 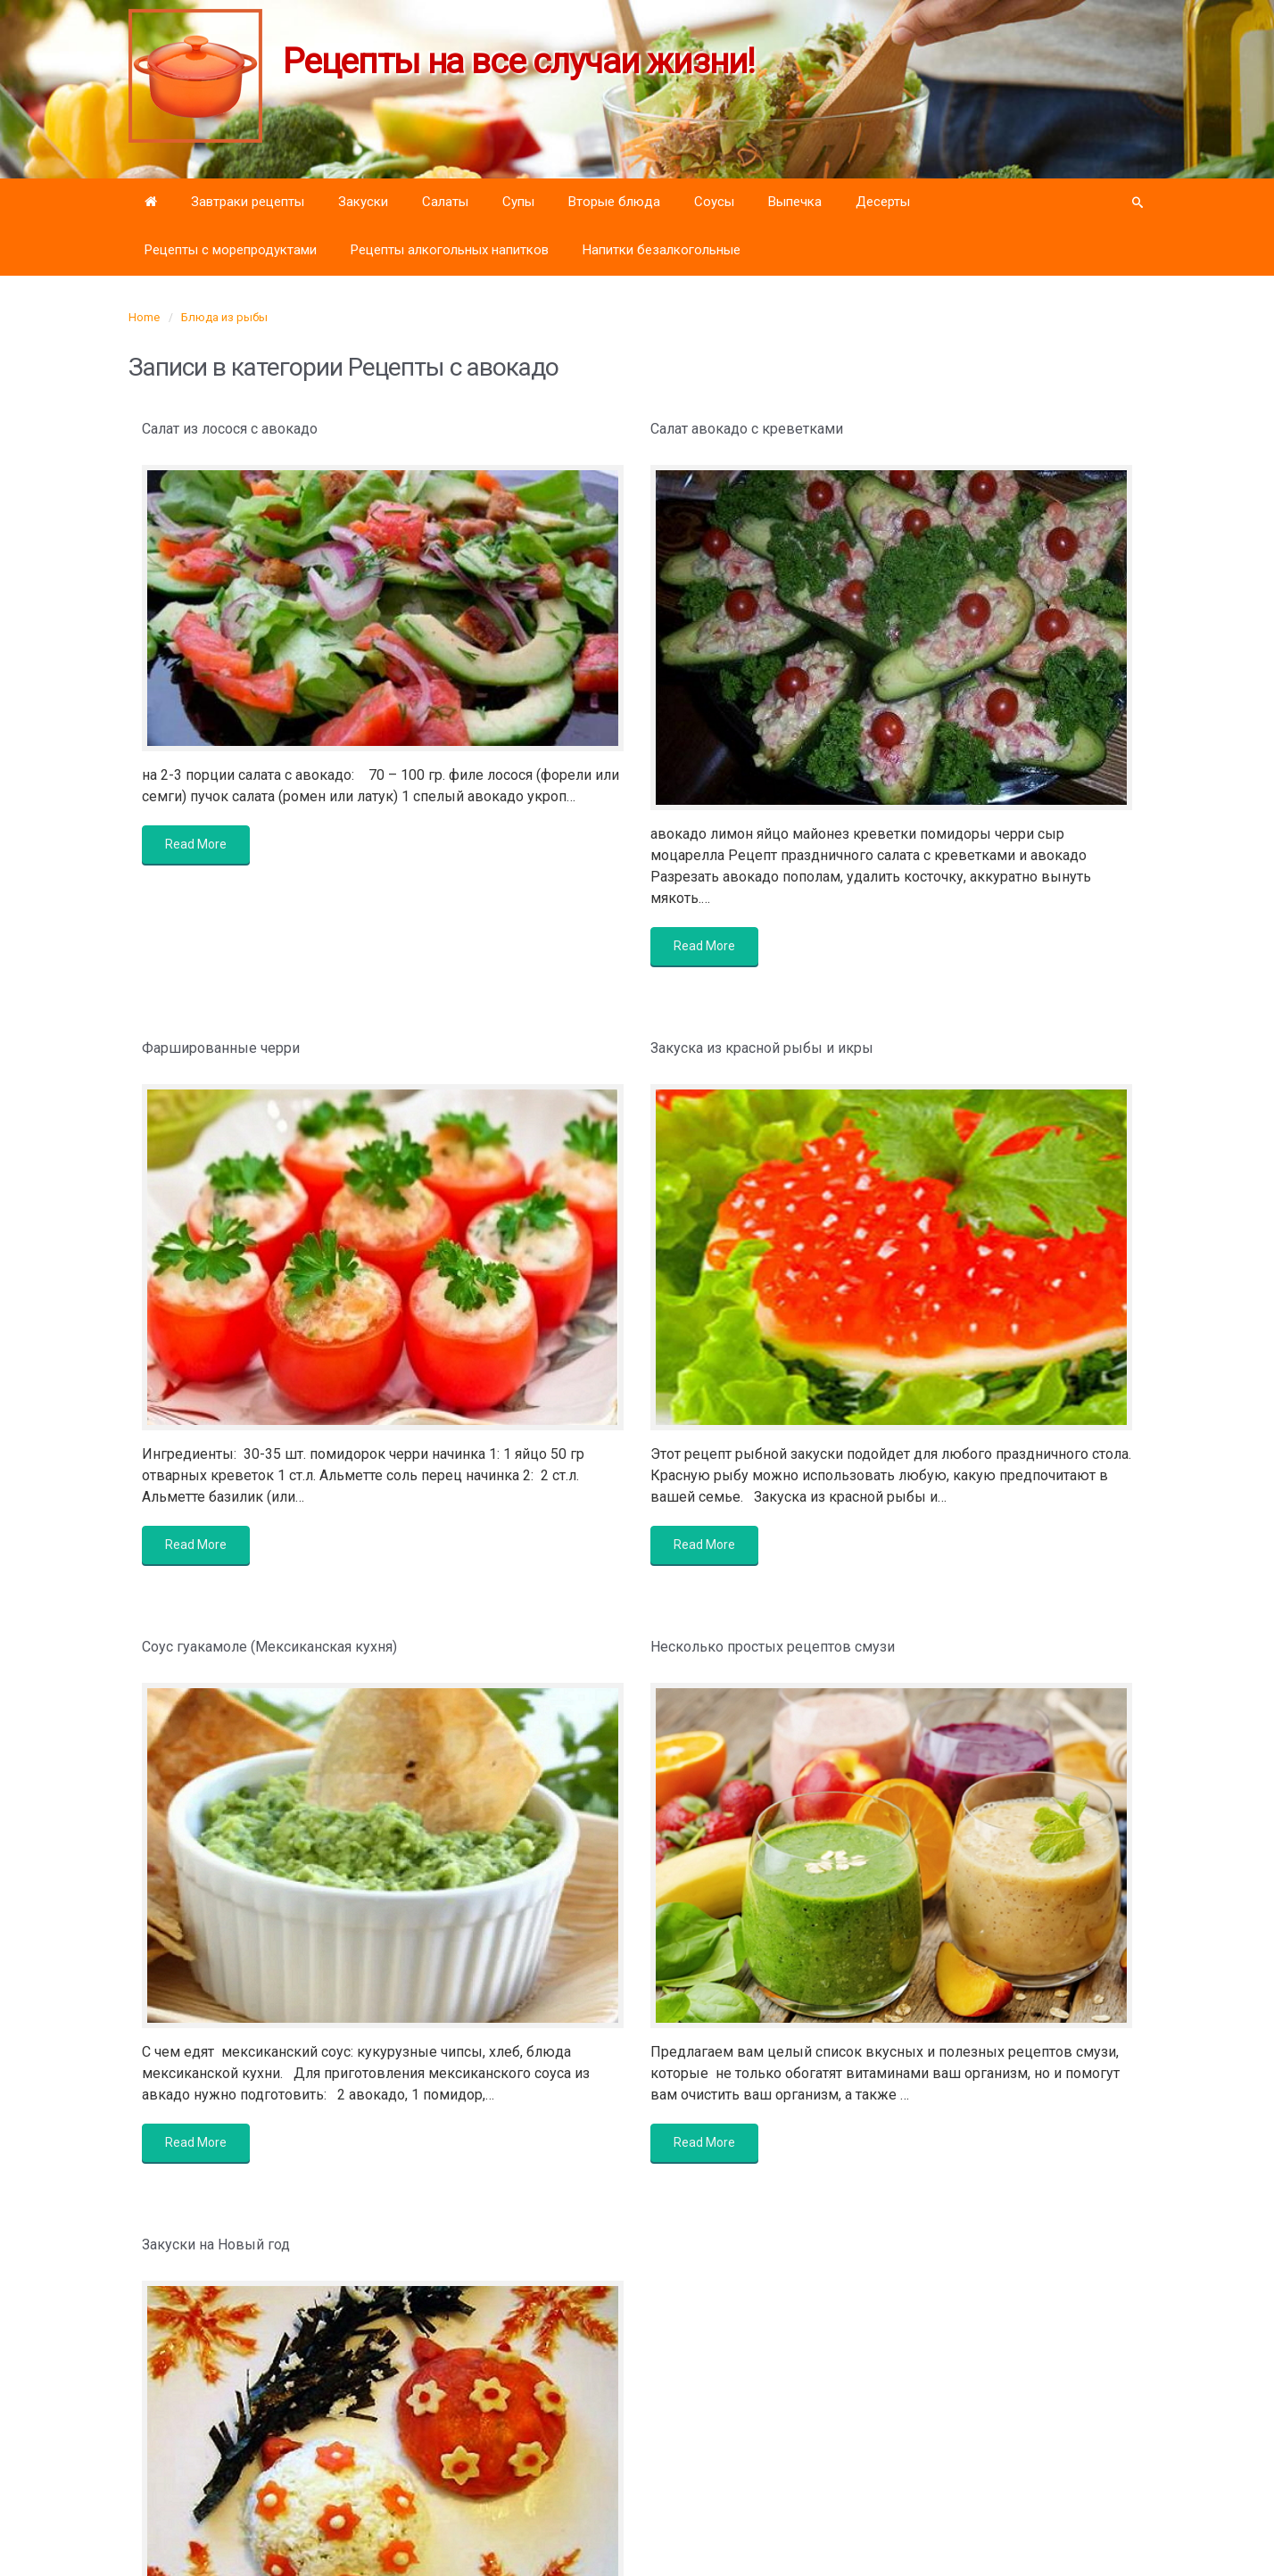 I want to click on Закуски на Новый год, so click(x=216, y=2244).